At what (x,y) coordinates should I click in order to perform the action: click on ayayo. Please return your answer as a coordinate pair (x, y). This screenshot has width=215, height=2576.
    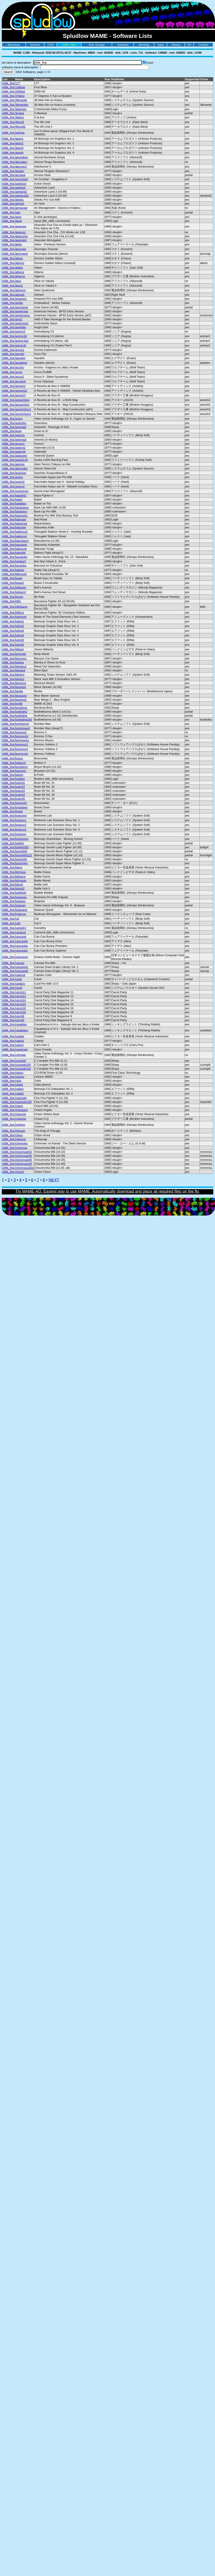
    Looking at the image, I should click on (19, 477).